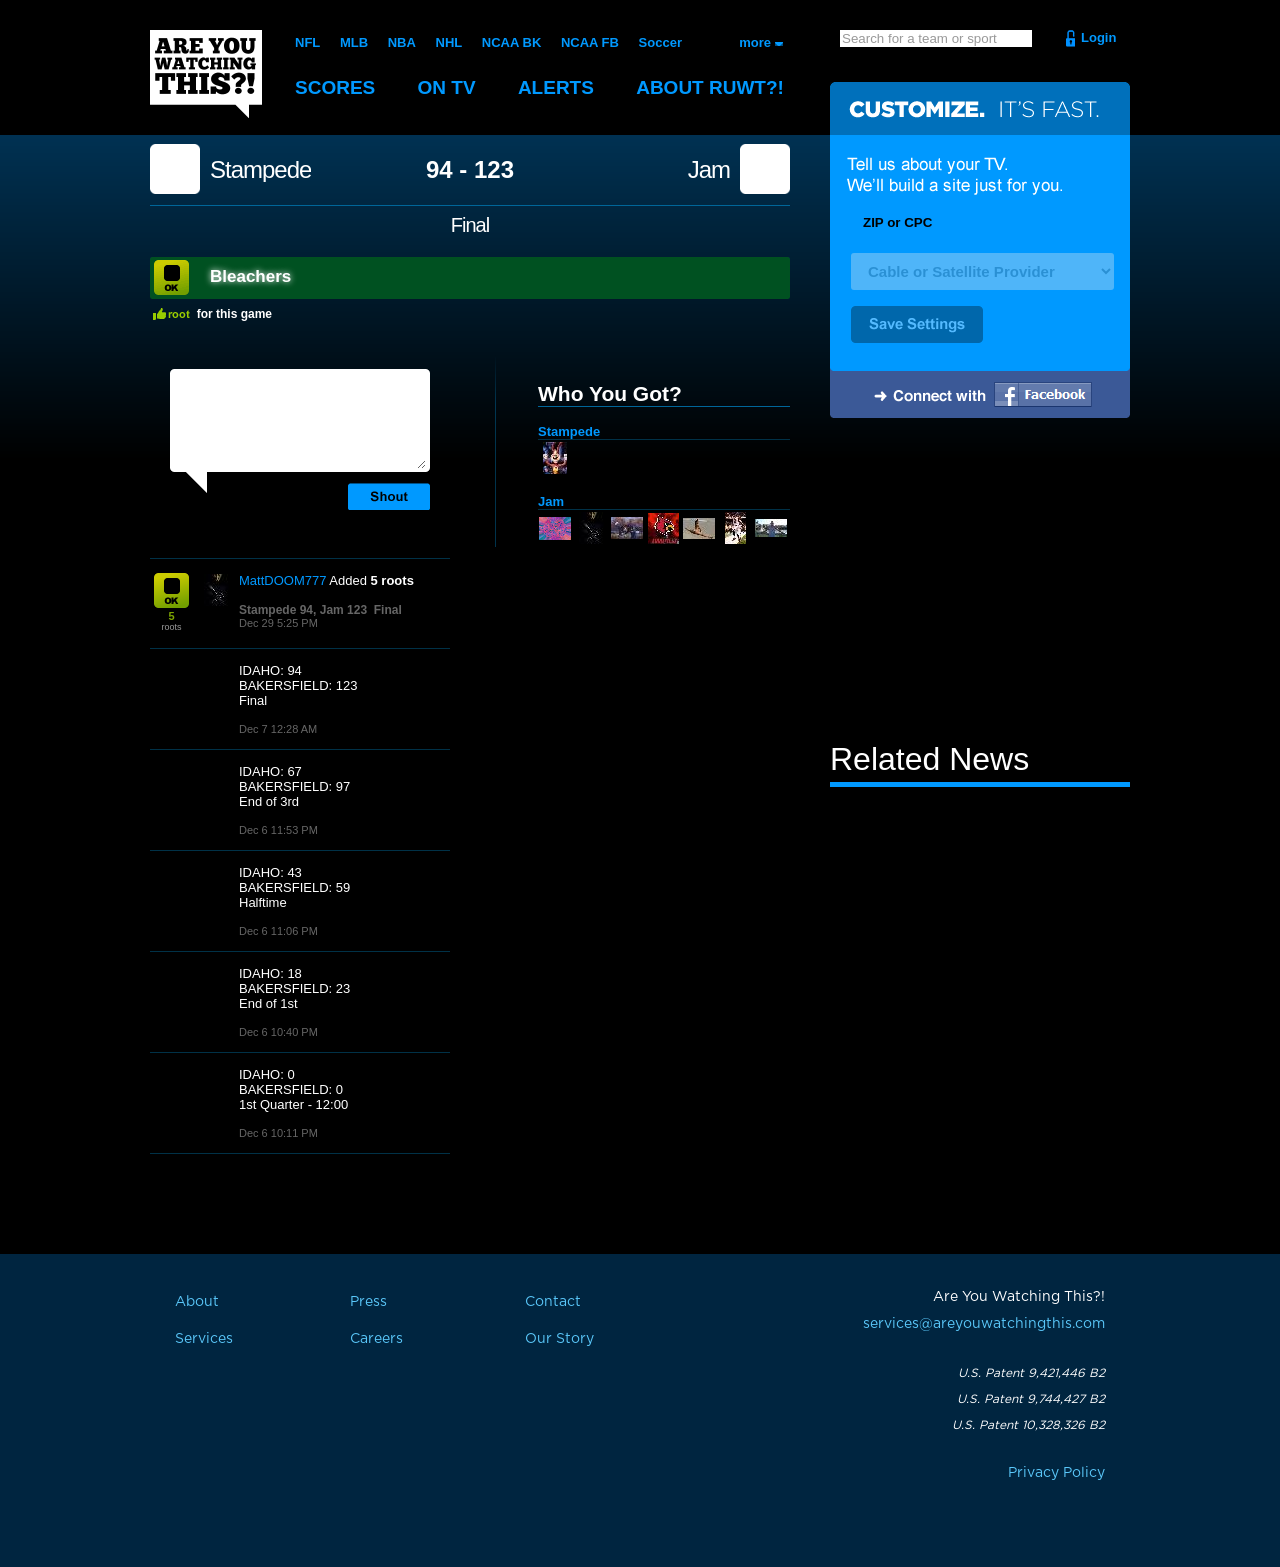 The image size is (1280, 1567). What do you see at coordinates (354, 42) in the screenshot?
I see `MLB` at bounding box center [354, 42].